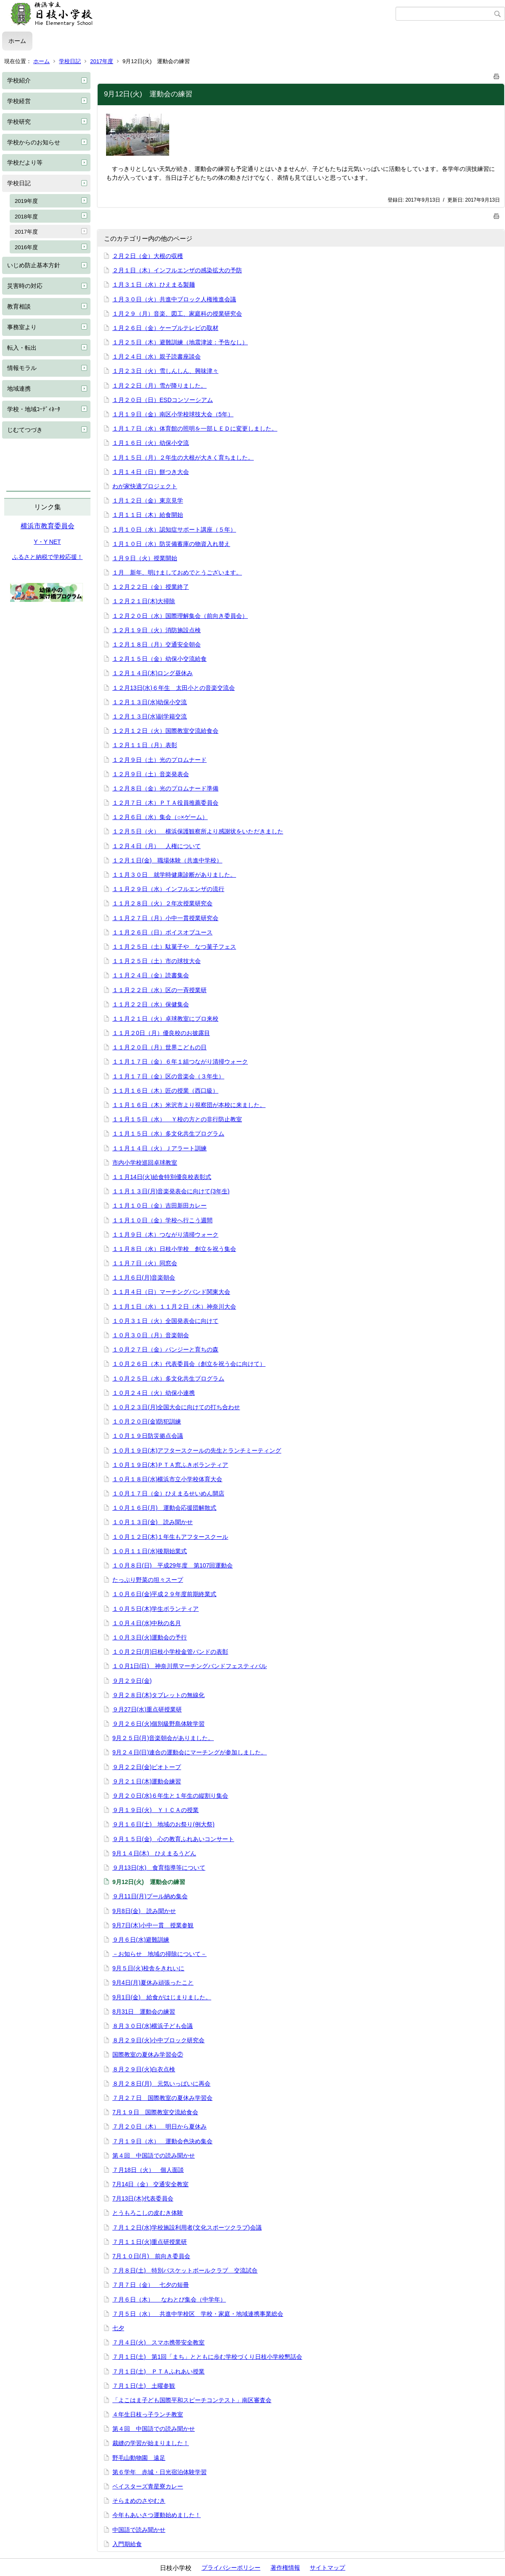 This screenshot has height=2576, width=505. Describe the element at coordinates (170, 1191) in the screenshot. I see `１１月１３日(月)音楽発表会に向けて(3年生)` at that location.